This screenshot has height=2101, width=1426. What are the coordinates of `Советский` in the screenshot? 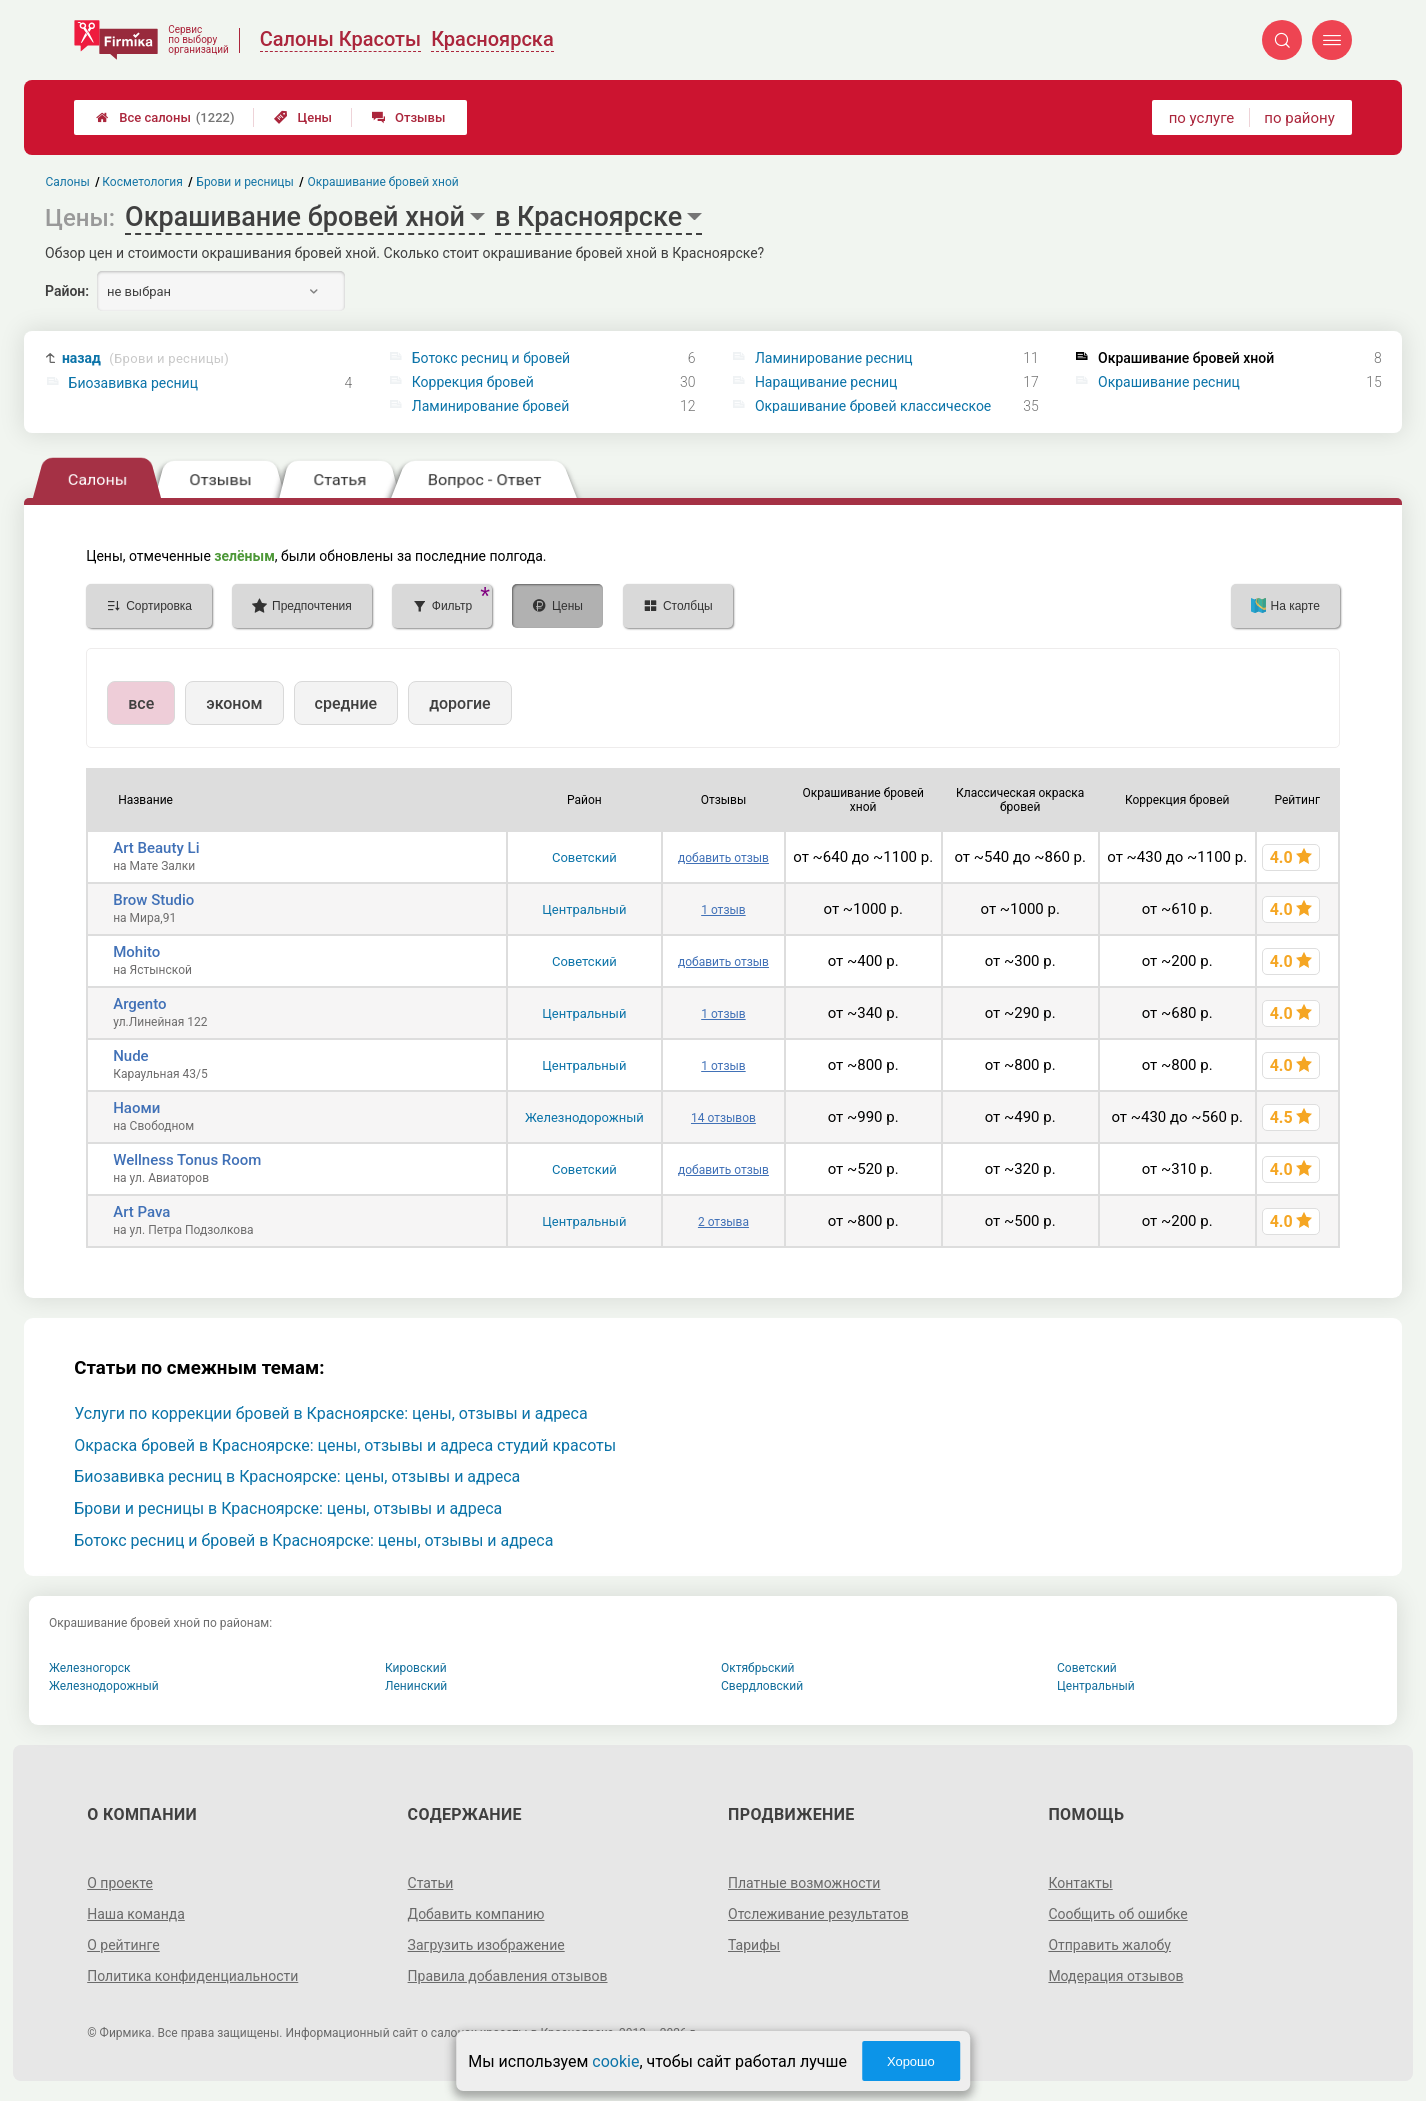 It's located at (584, 857).